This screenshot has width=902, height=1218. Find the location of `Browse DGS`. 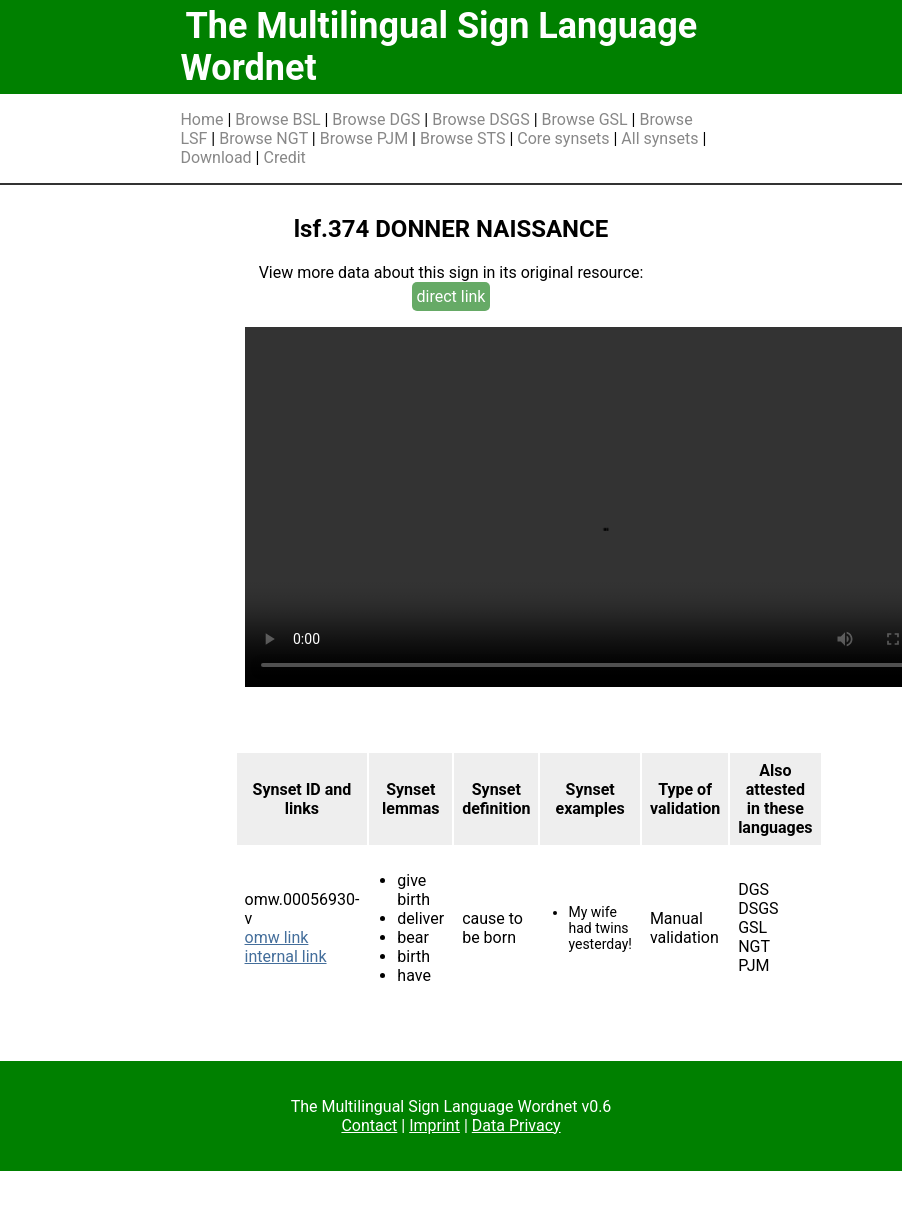

Browse DGS is located at coordinates (376, 119).